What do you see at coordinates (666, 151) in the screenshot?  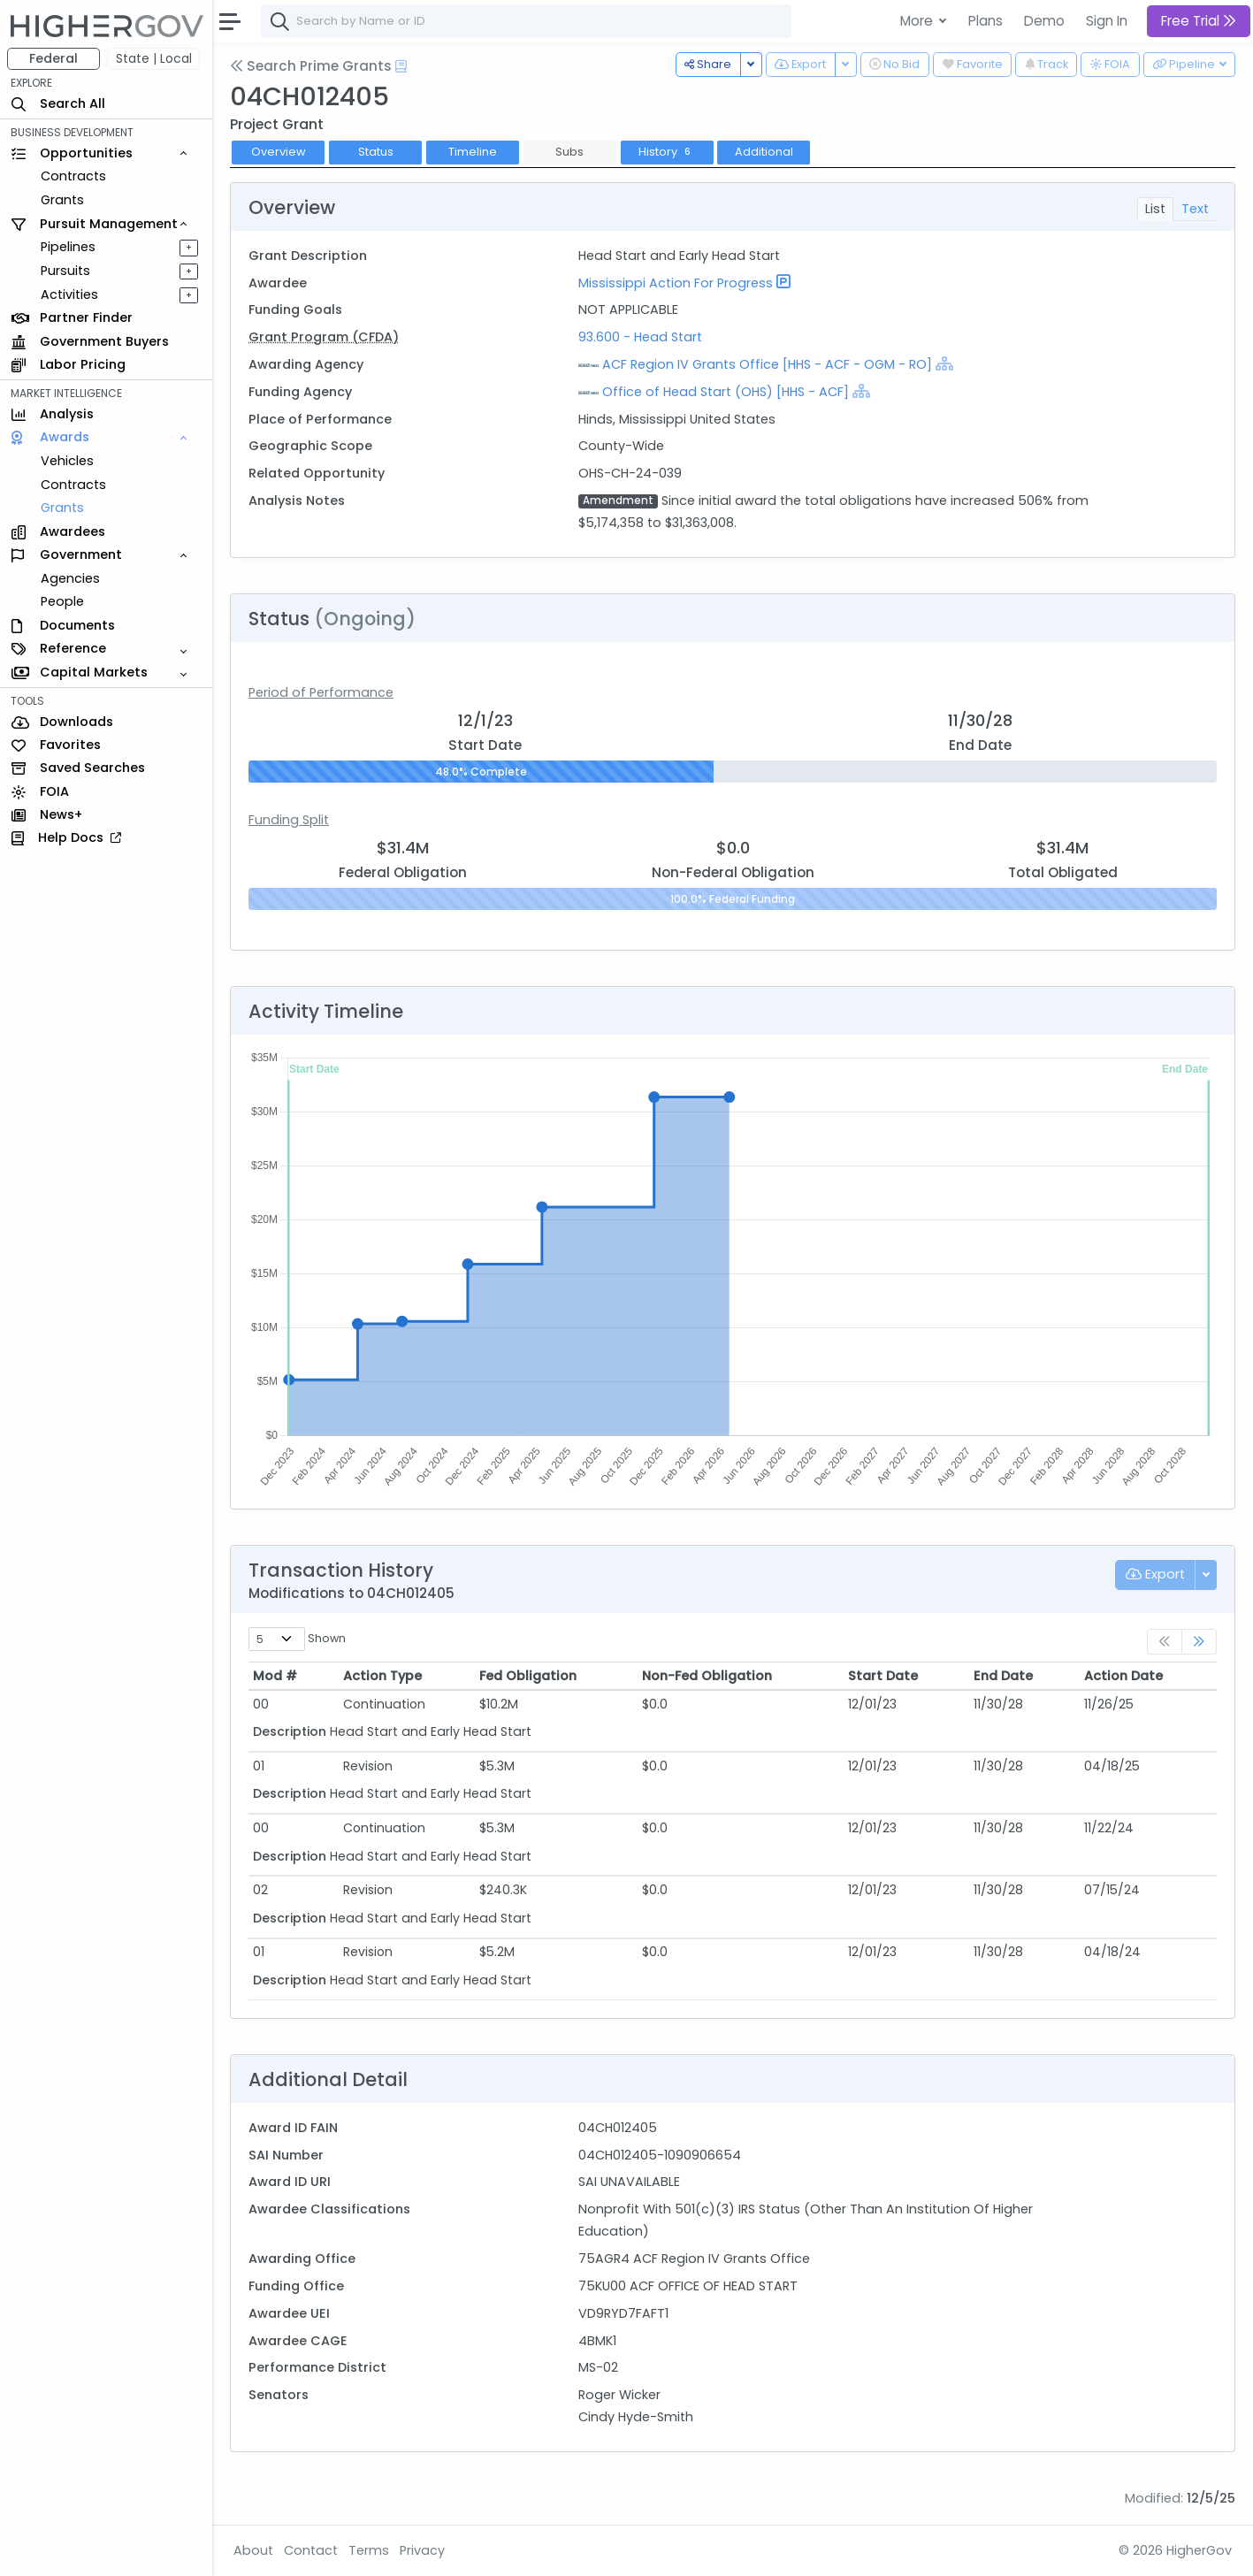 I see `History` at bounding box center [666, 151].